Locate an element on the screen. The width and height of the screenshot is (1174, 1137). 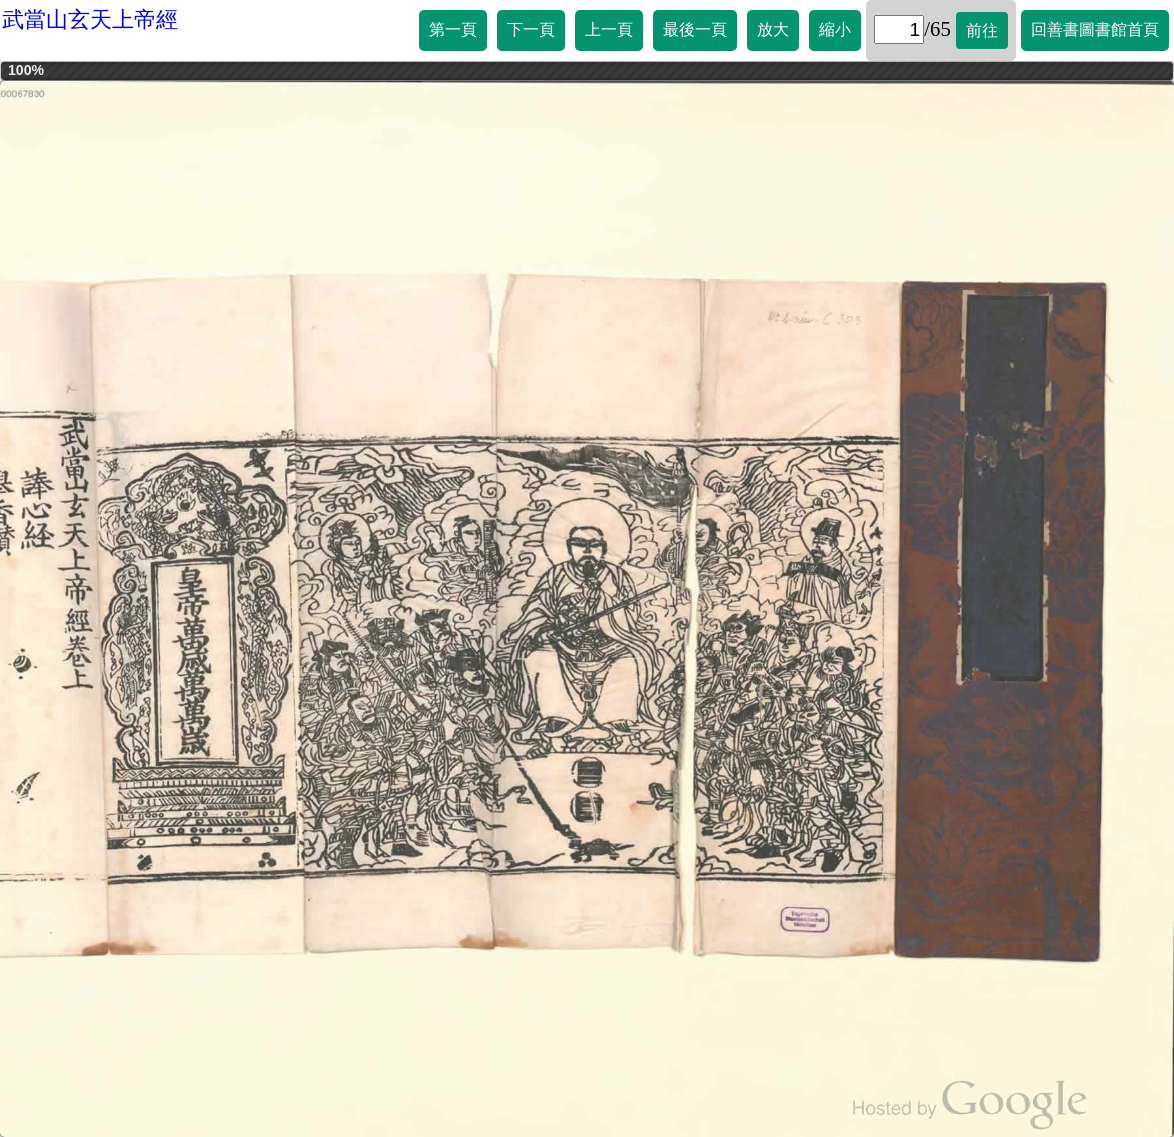
縮小 is located at coordinates (835, 29).